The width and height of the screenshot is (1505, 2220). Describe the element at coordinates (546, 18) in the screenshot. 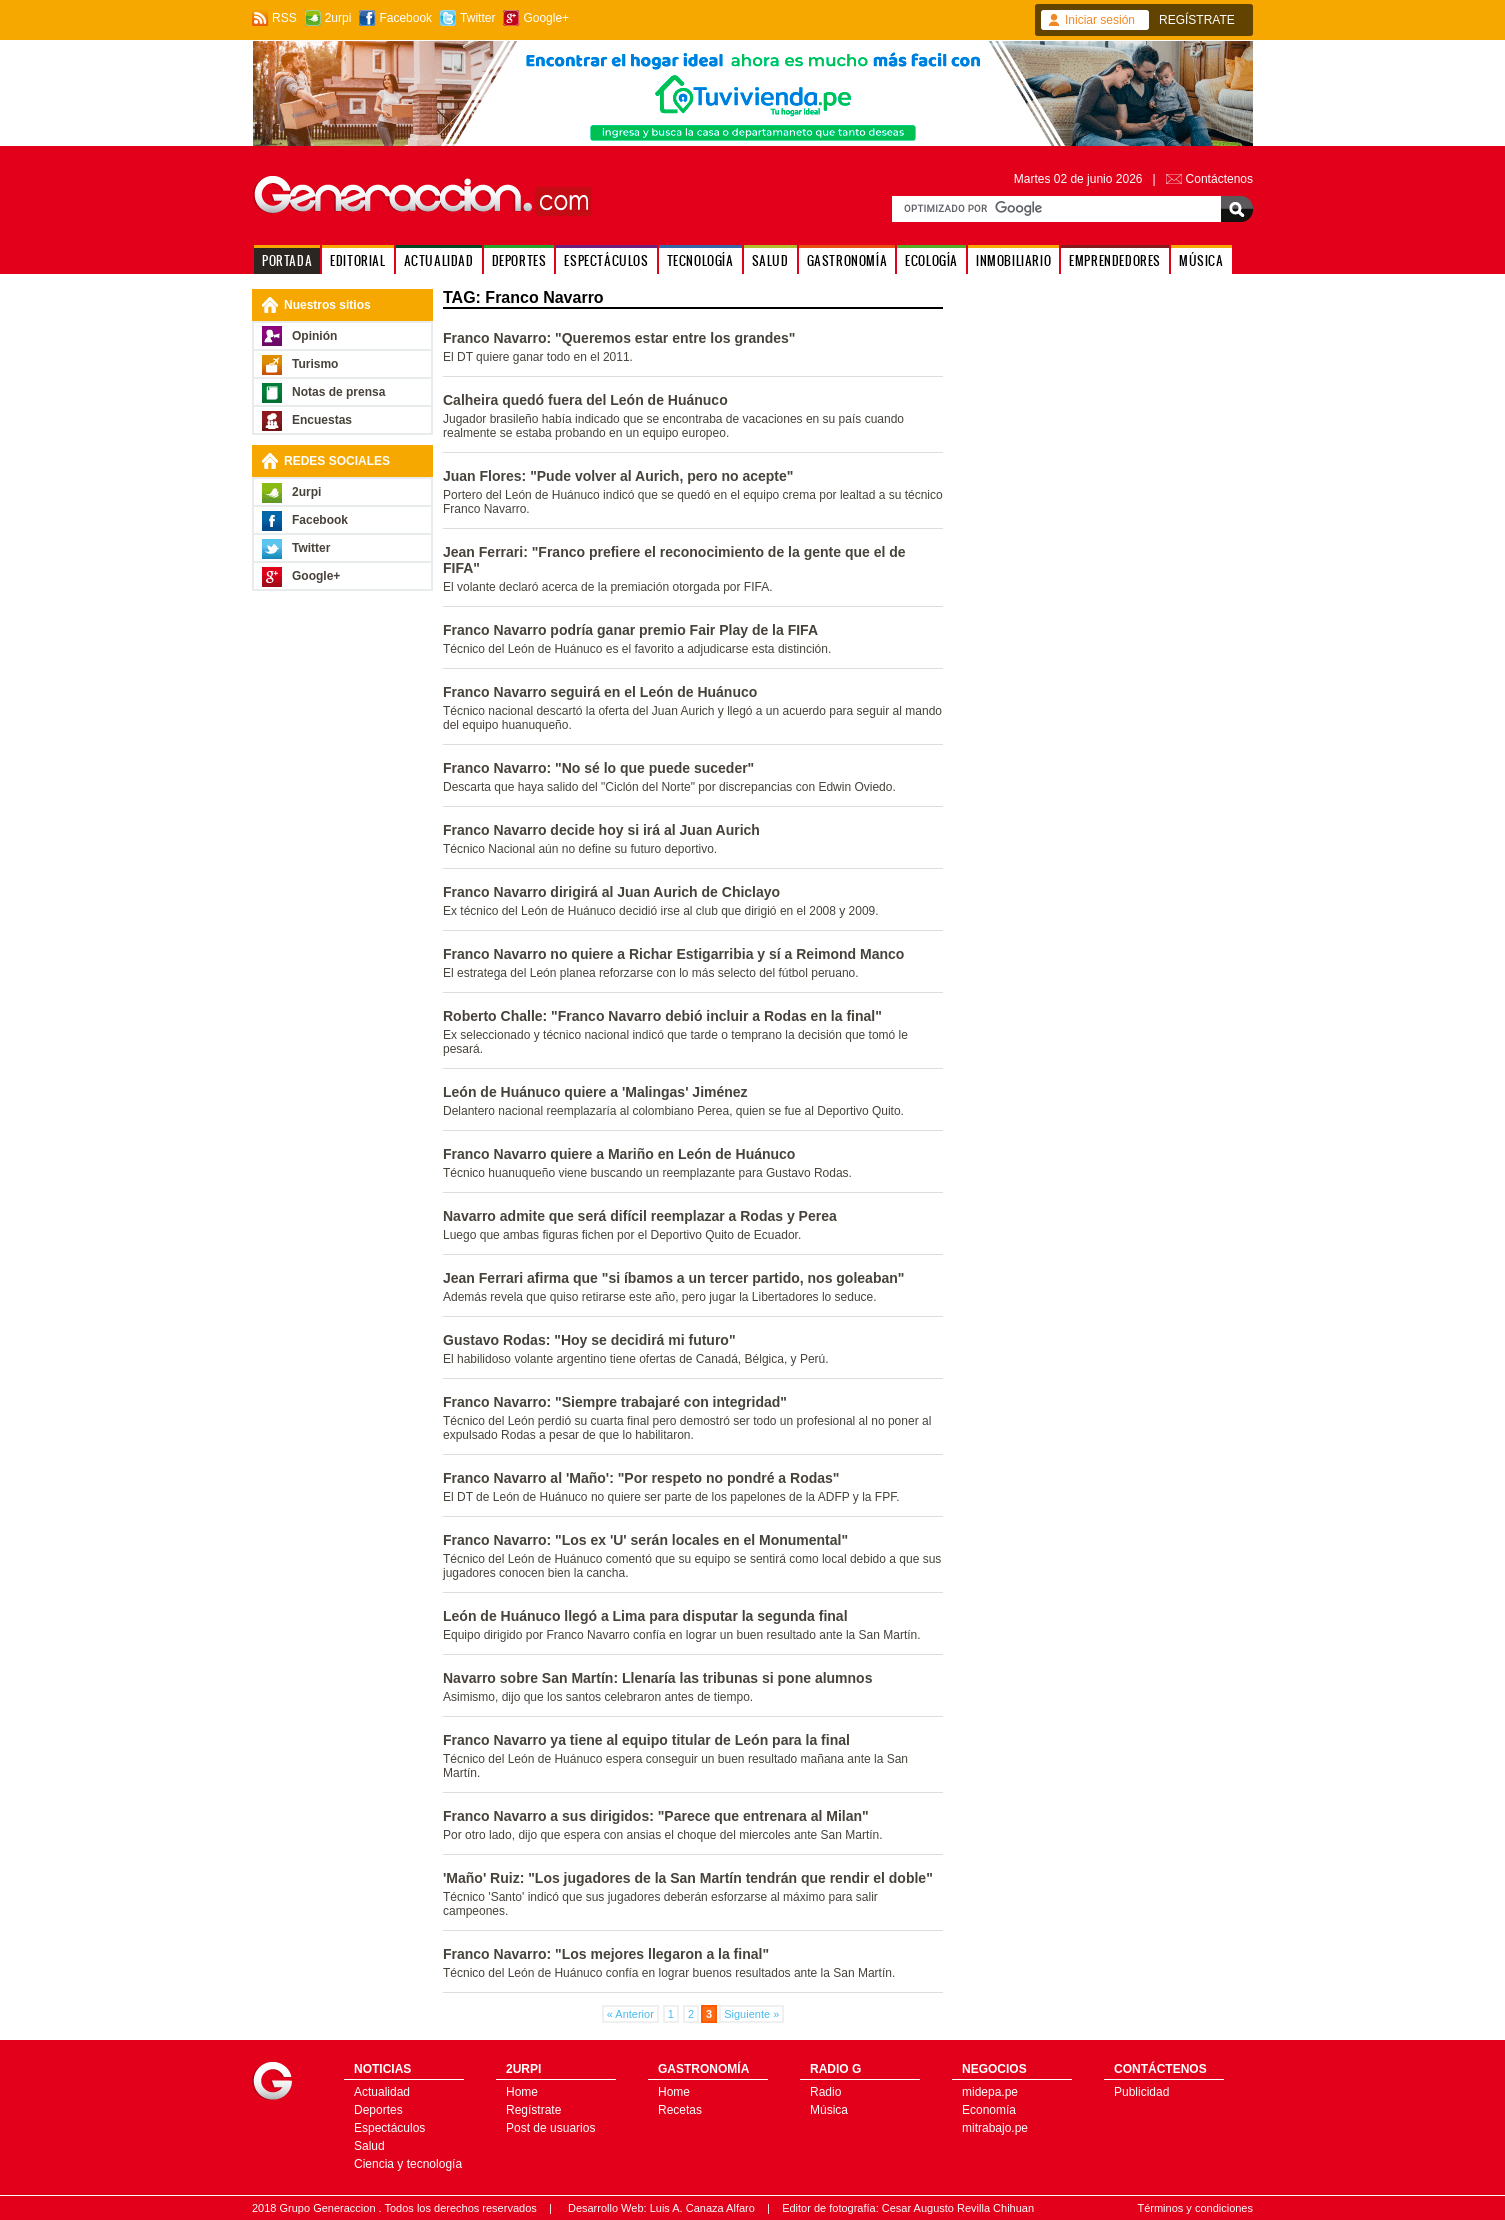

I see `Google+` at that location.